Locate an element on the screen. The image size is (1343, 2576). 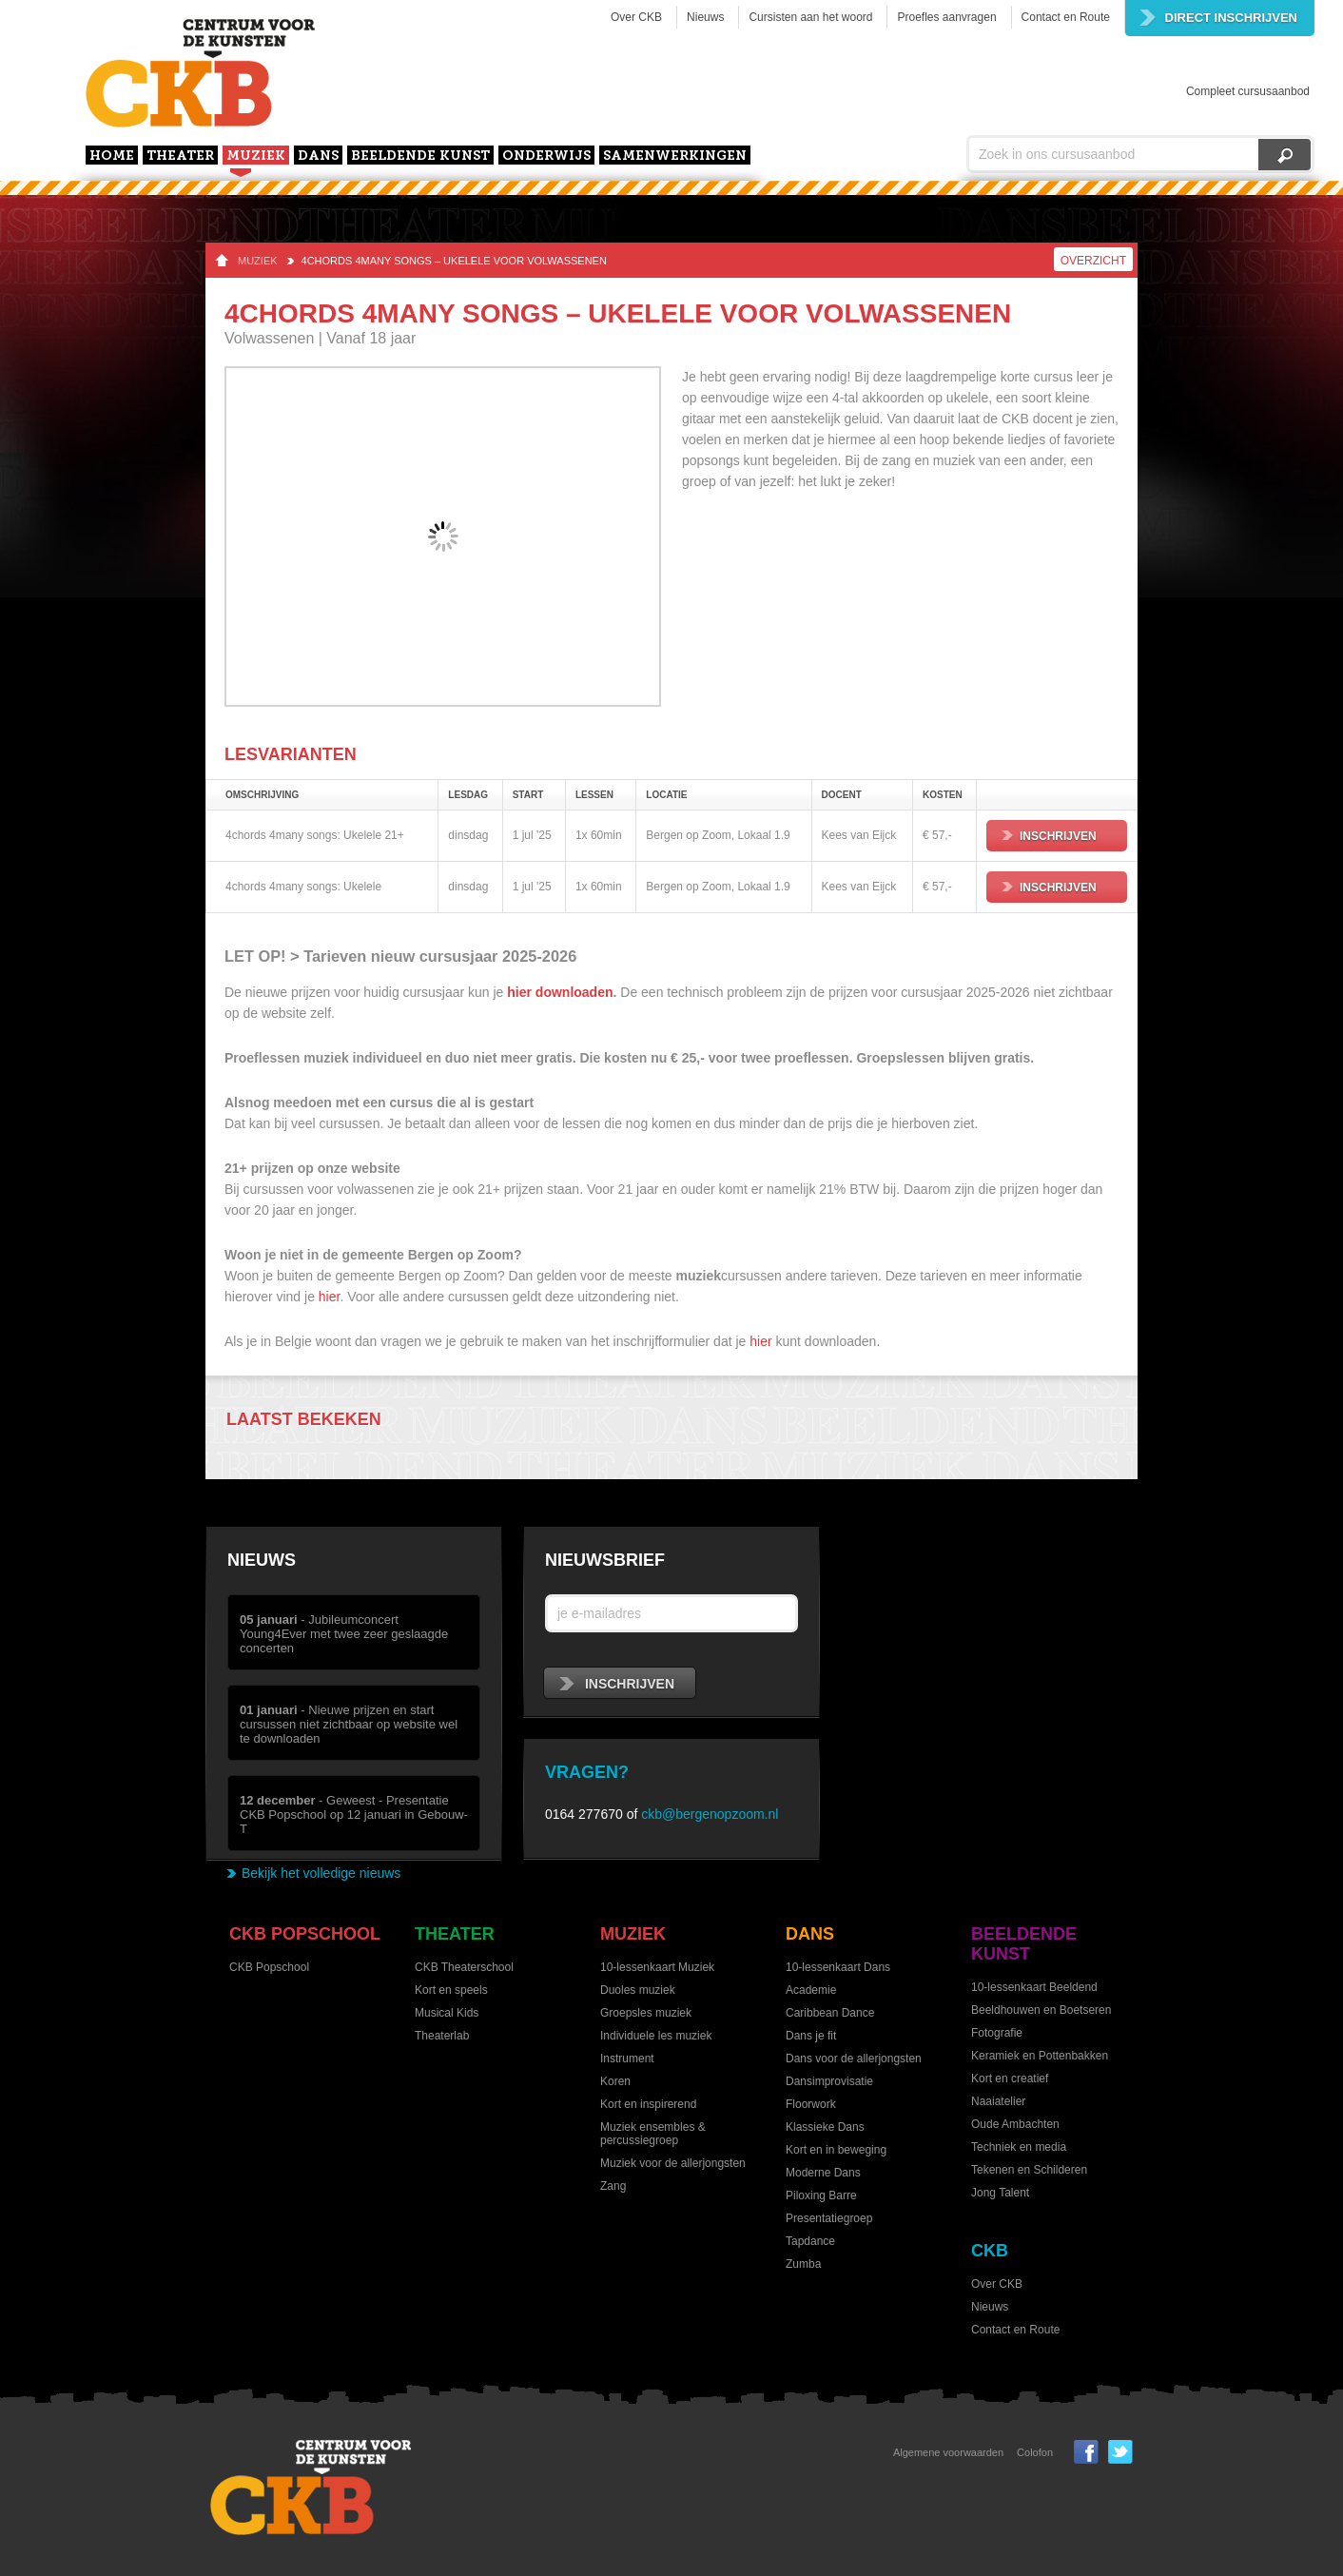
Presentatiegroep is located at coordinates (829, 2218).